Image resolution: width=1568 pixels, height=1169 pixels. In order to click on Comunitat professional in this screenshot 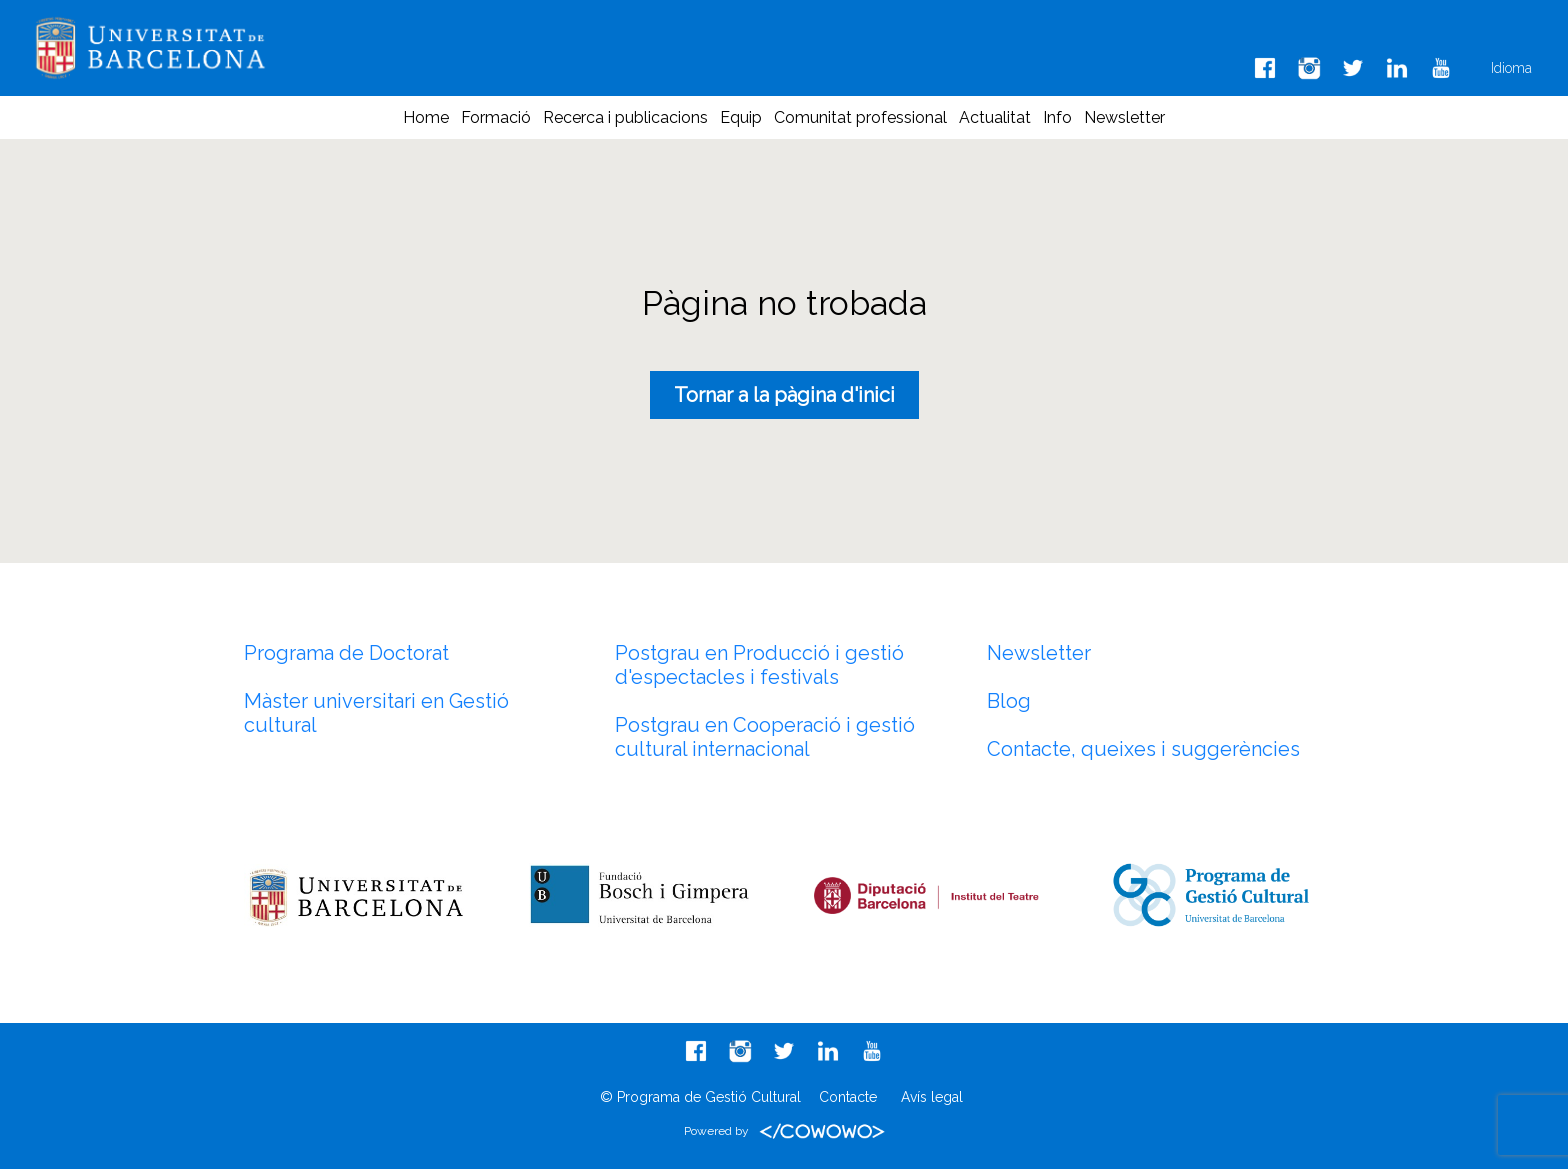, I will do `click(860, 117)`.